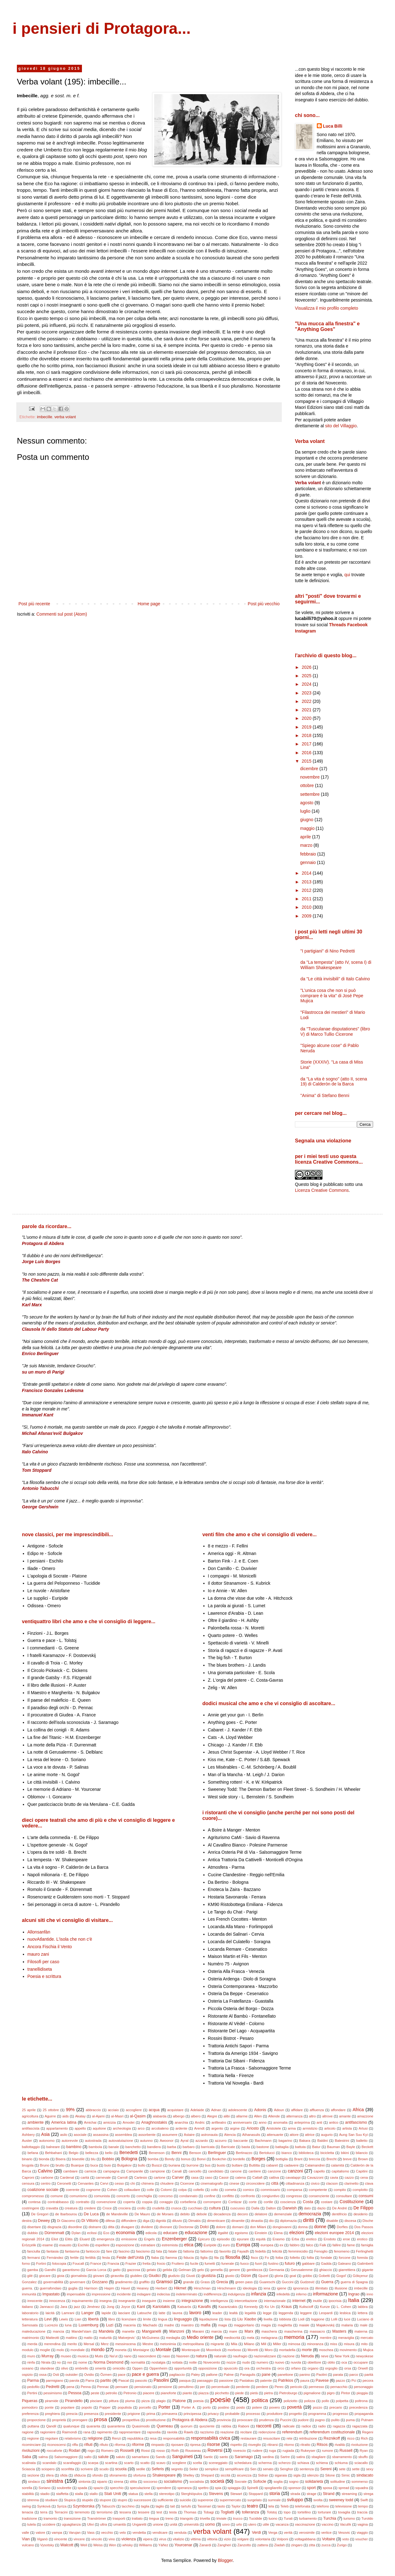  What do you see at coordinates (303, 2227) in the screenshot?
I see `donna` at bounding box center [303, 2227].